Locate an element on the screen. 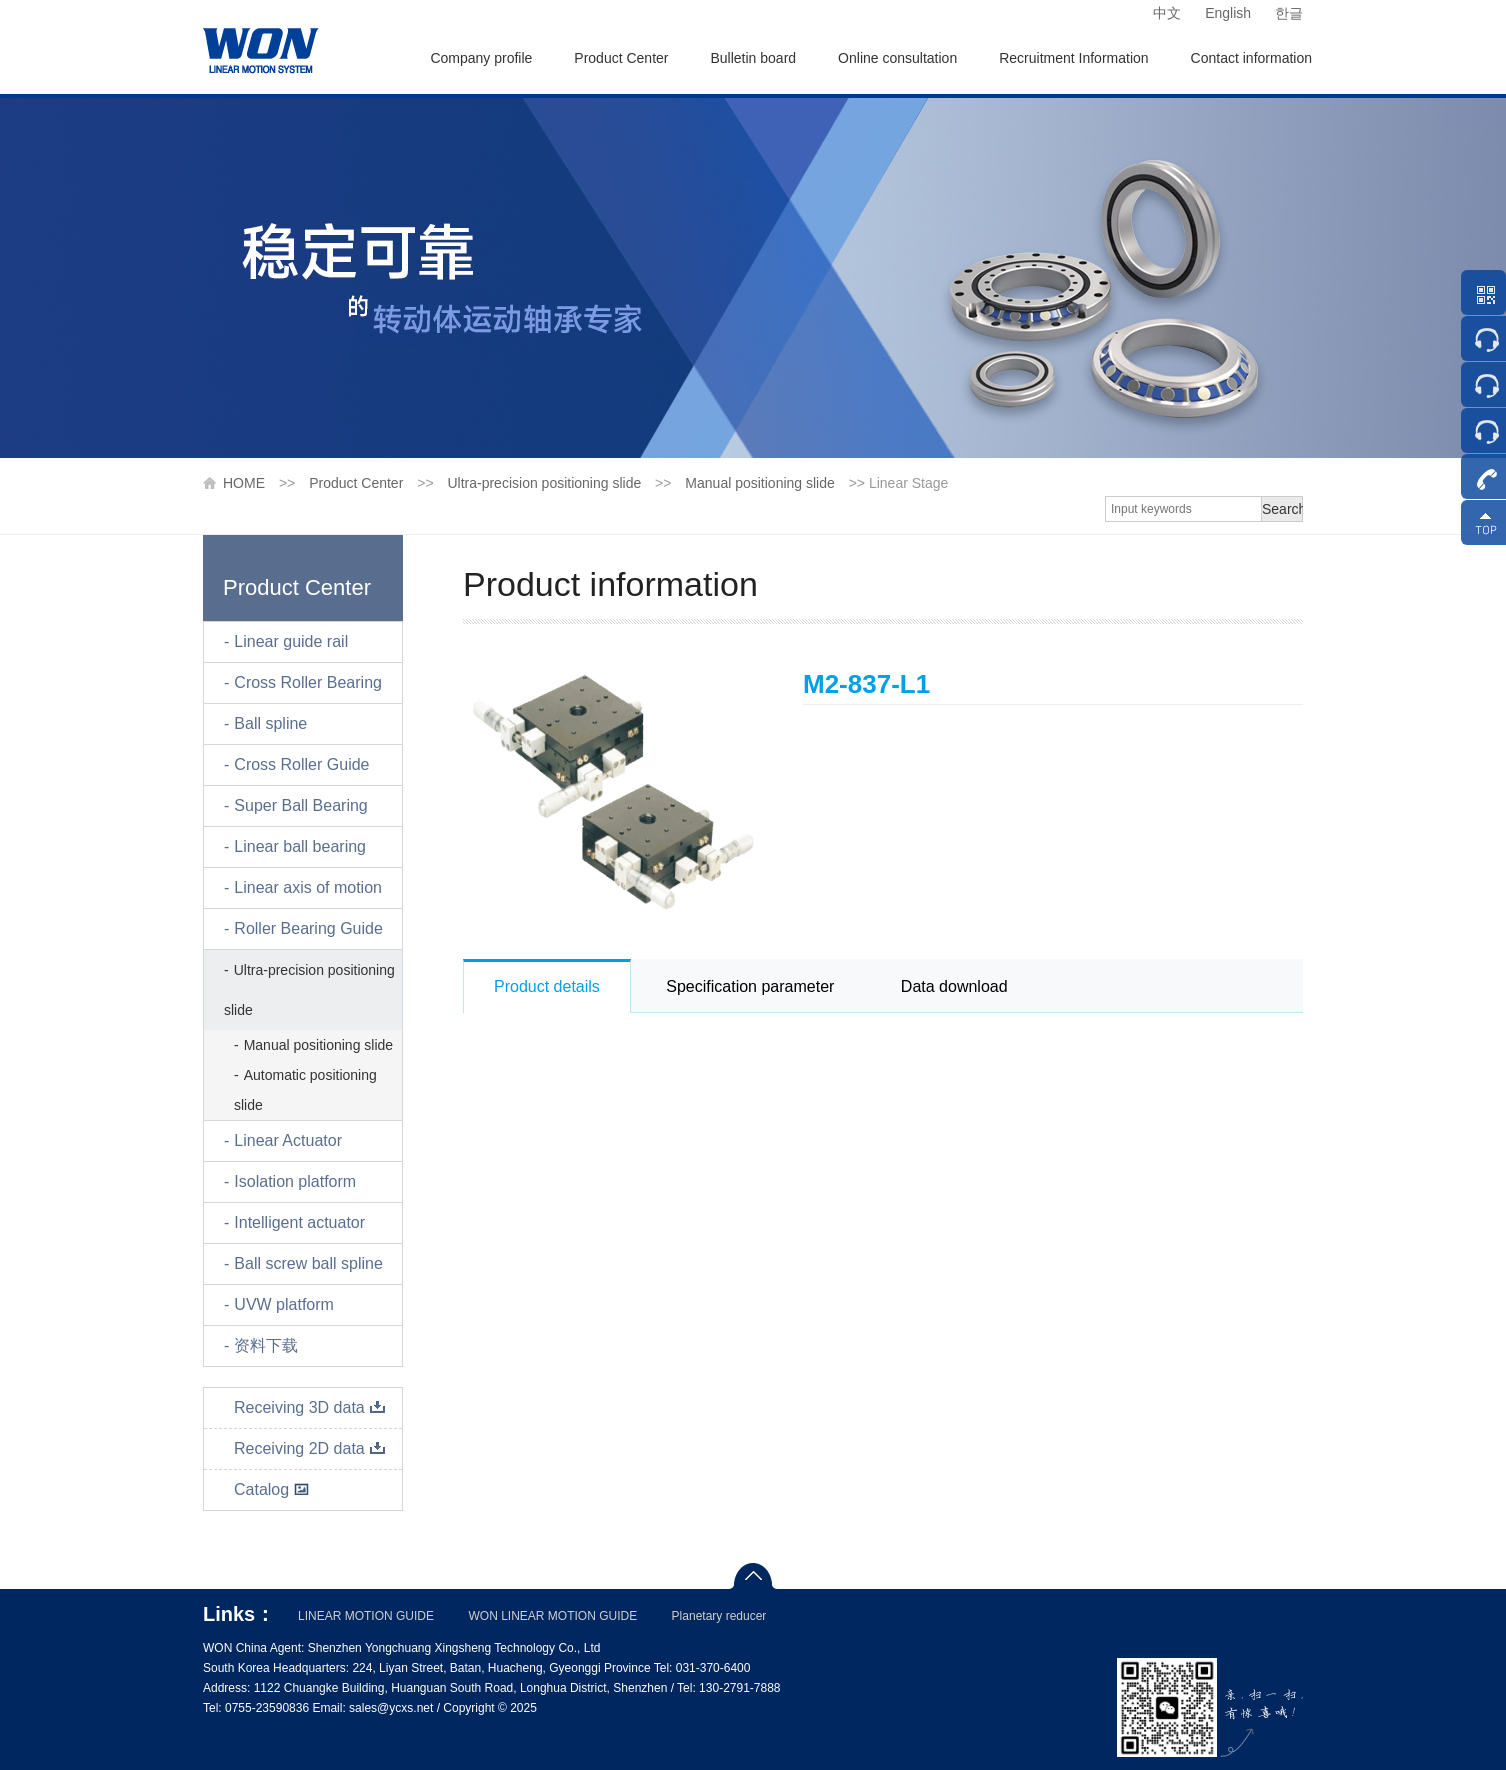 Image resolution: width=1506 pixels, height=1770 pixels. Company profile is located at coordinates (481, 58).